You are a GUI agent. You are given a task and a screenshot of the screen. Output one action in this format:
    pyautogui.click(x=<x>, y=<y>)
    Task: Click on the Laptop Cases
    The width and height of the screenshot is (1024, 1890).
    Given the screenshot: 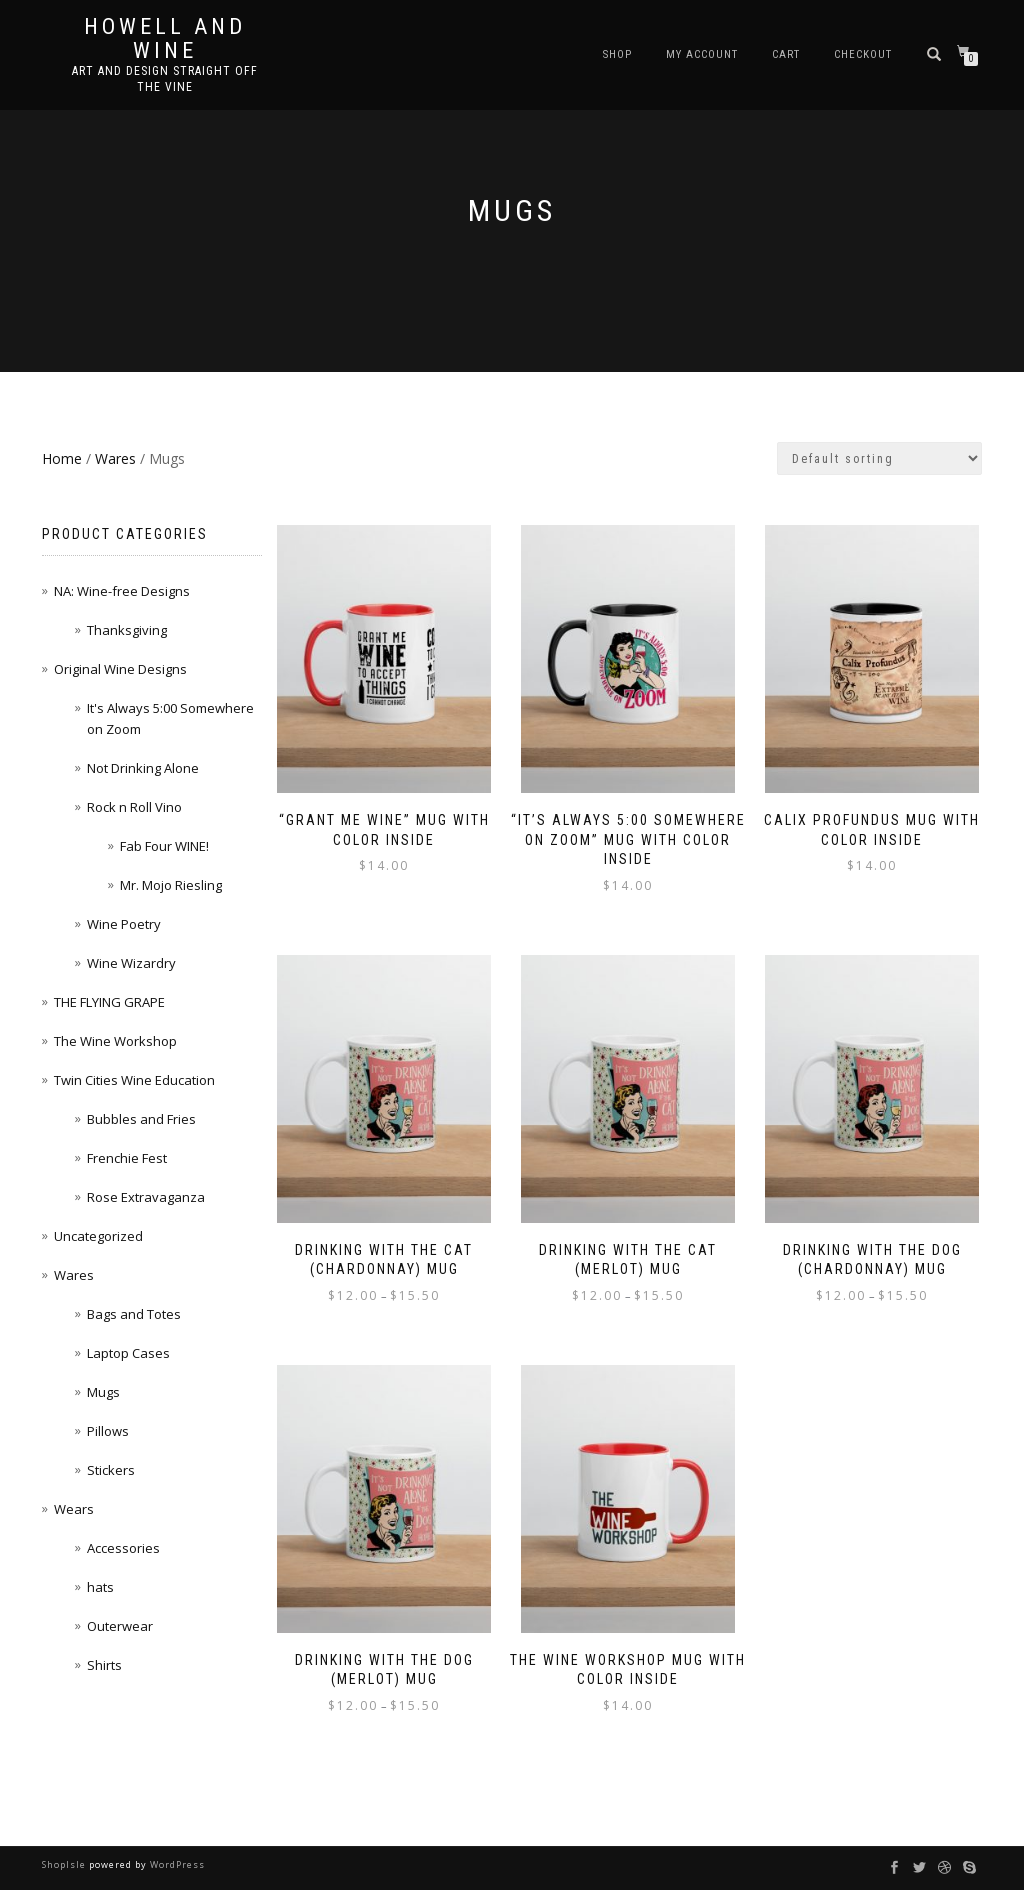 What is the action you would take?
    pyautogui.click(x=128, y=1353)
    